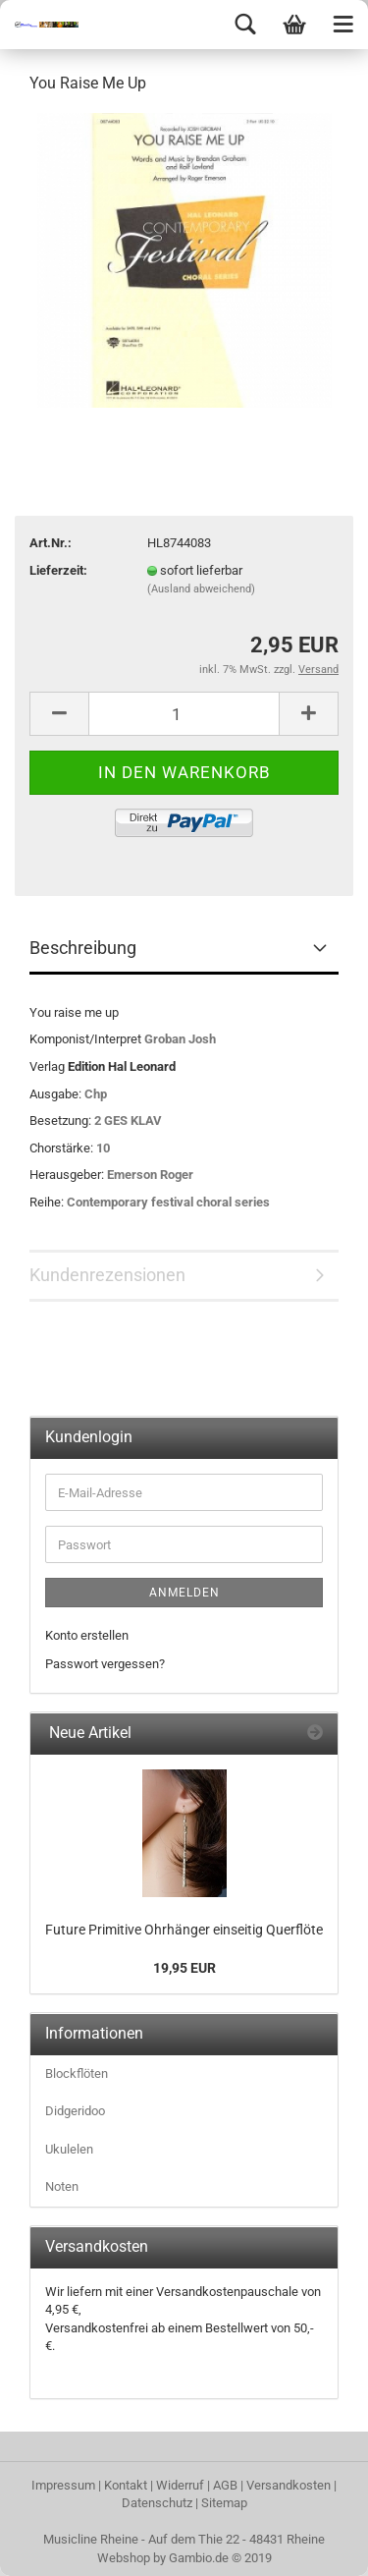 The width and height of the screenshot is (368, 2576). What do you see at coordinates (58, 570) in the screenshot?
I see `Lieferzeit:` at bounding box center [58, 570].